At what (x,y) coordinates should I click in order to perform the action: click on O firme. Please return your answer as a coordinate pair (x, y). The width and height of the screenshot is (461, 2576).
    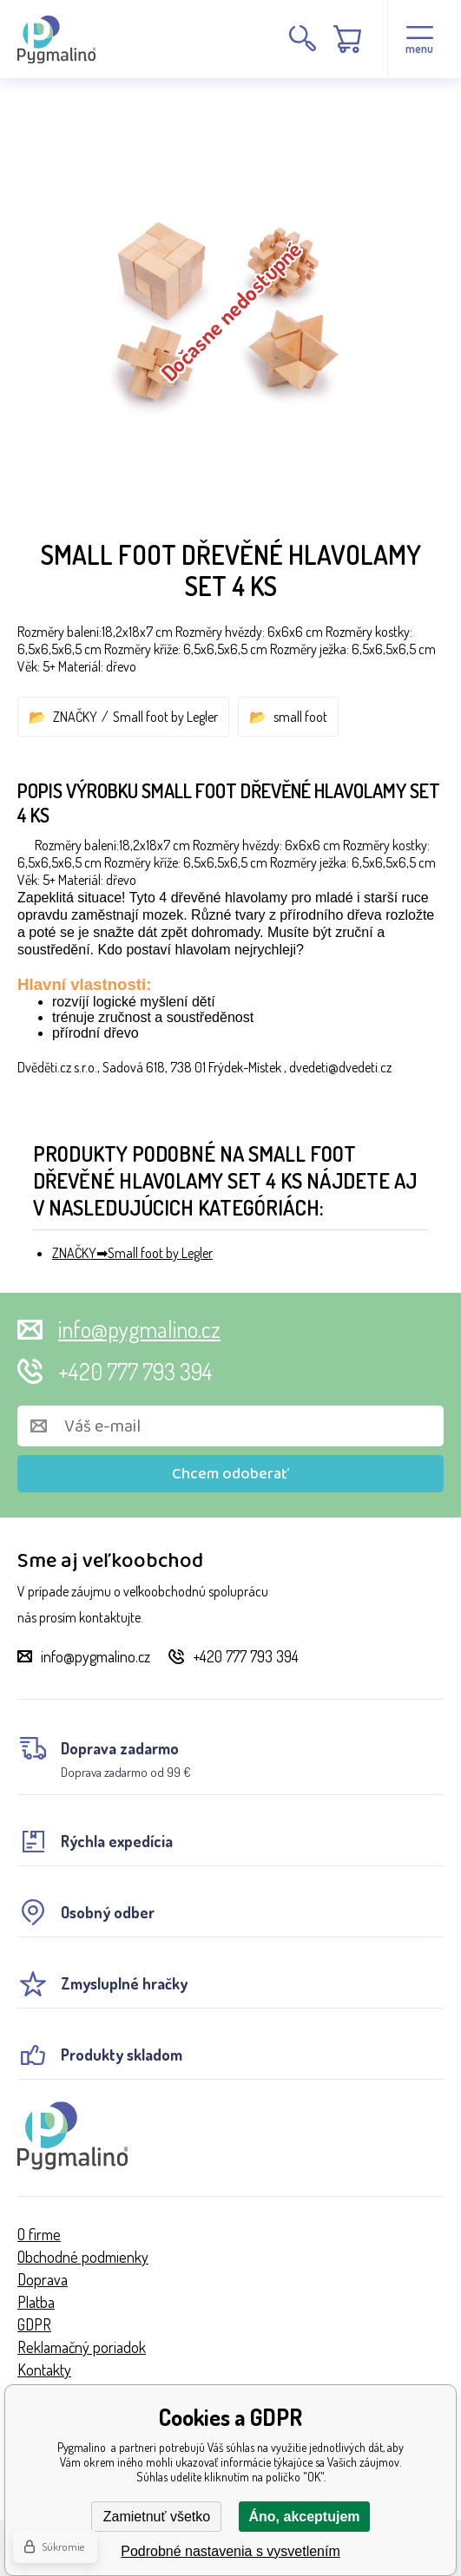
    Looking at the image, I should click on (39, 2234).